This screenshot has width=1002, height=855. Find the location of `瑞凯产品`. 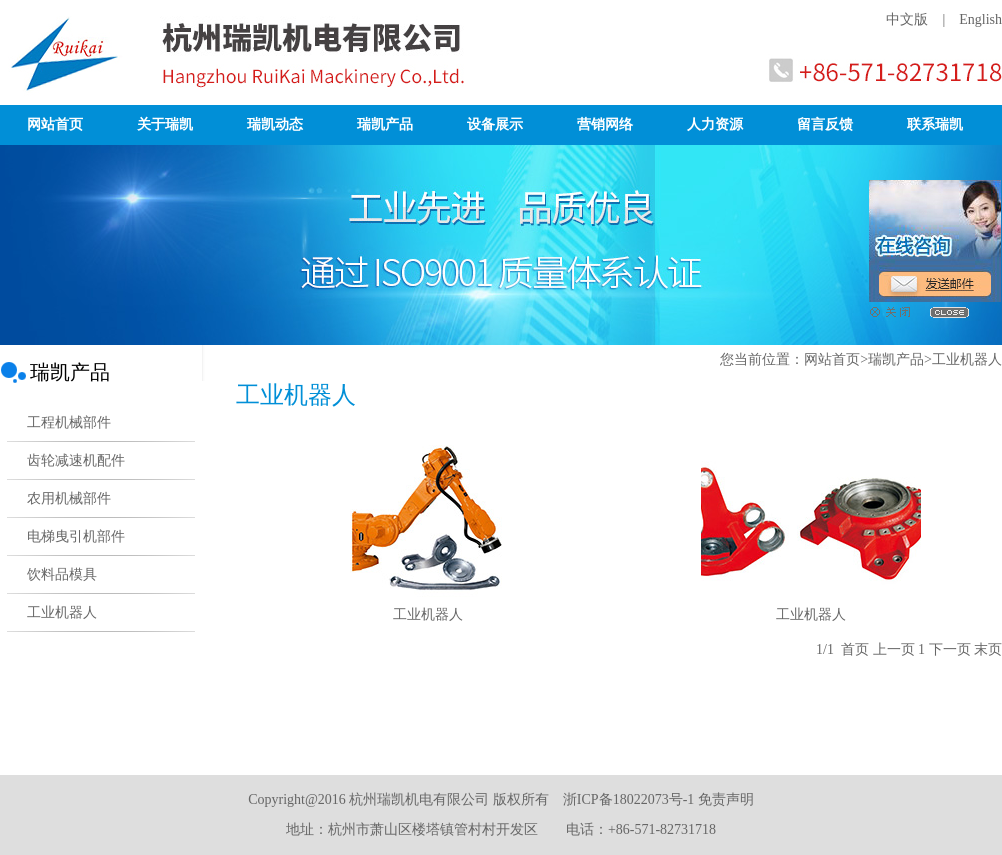

瑞凯产品 is located at coordinates (385, 124).